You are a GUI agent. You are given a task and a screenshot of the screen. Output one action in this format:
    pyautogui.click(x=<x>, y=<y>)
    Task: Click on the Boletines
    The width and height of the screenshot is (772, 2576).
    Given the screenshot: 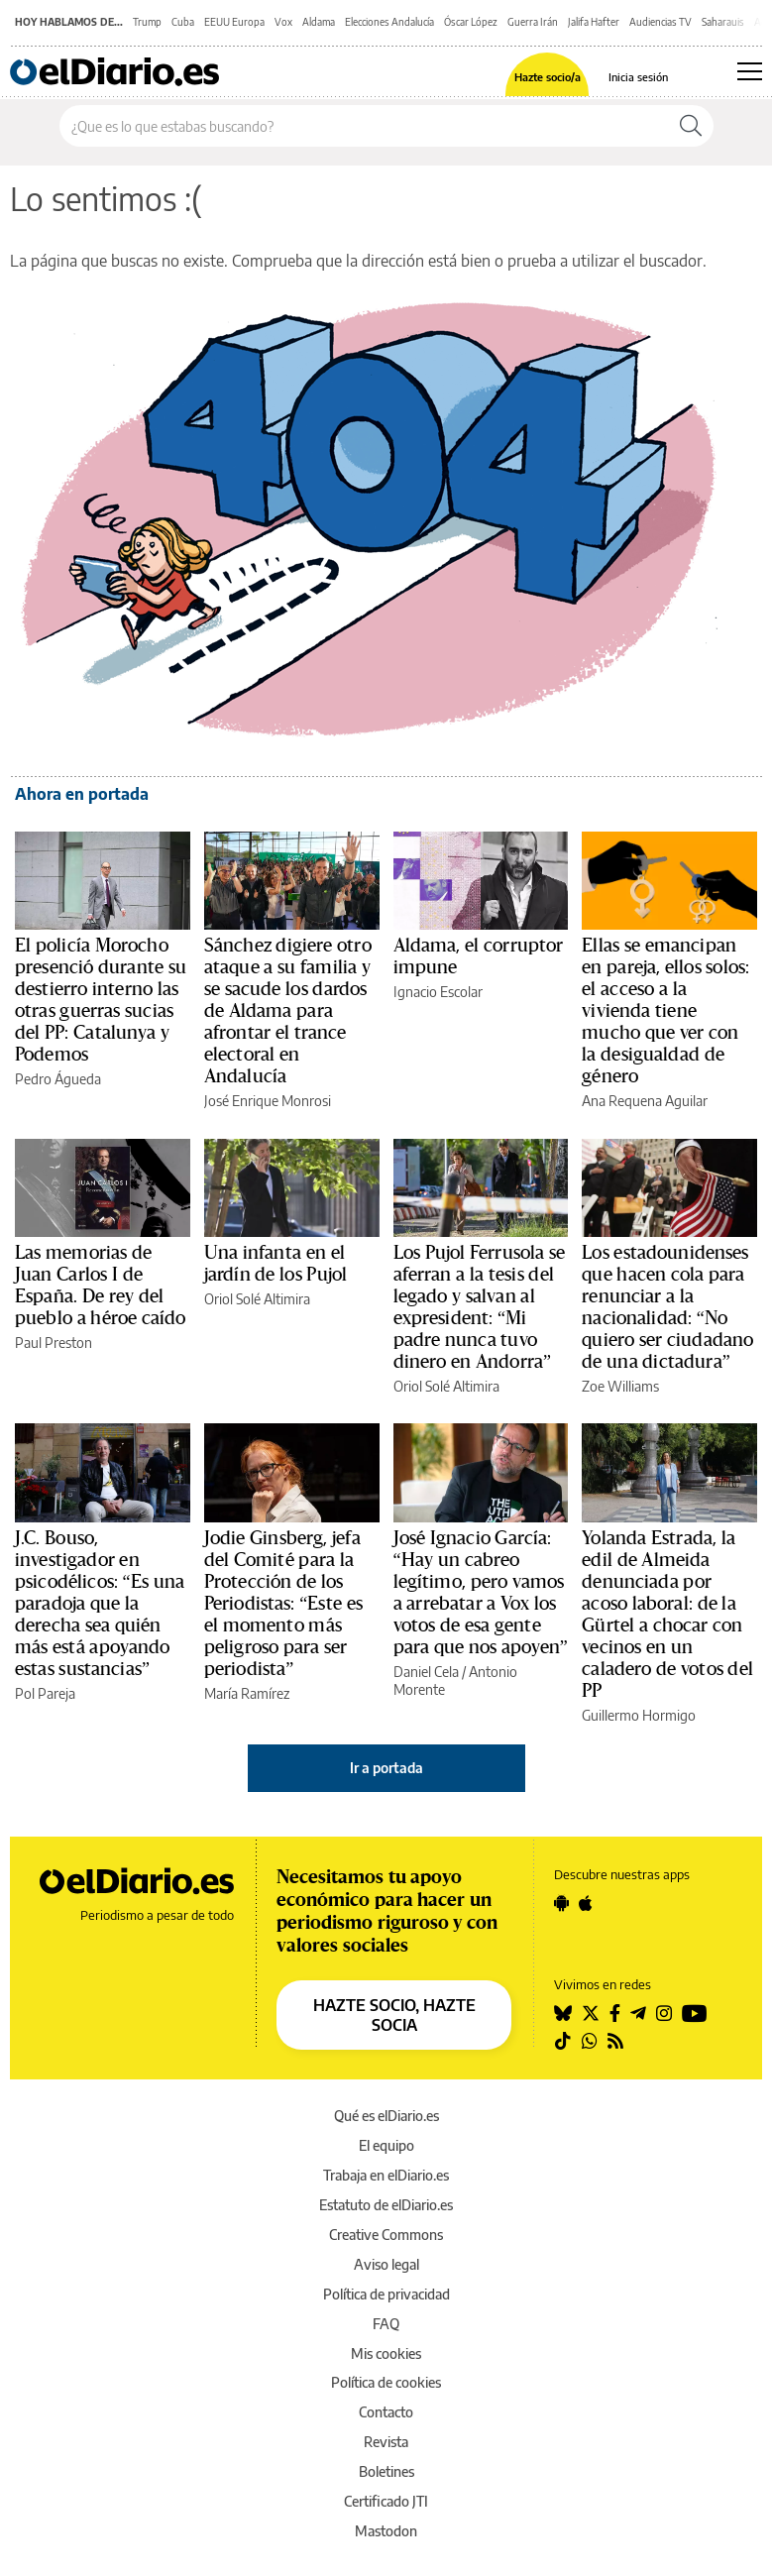 What is the action you would take?
    pyautogui.click(x=386, y=2471)
    